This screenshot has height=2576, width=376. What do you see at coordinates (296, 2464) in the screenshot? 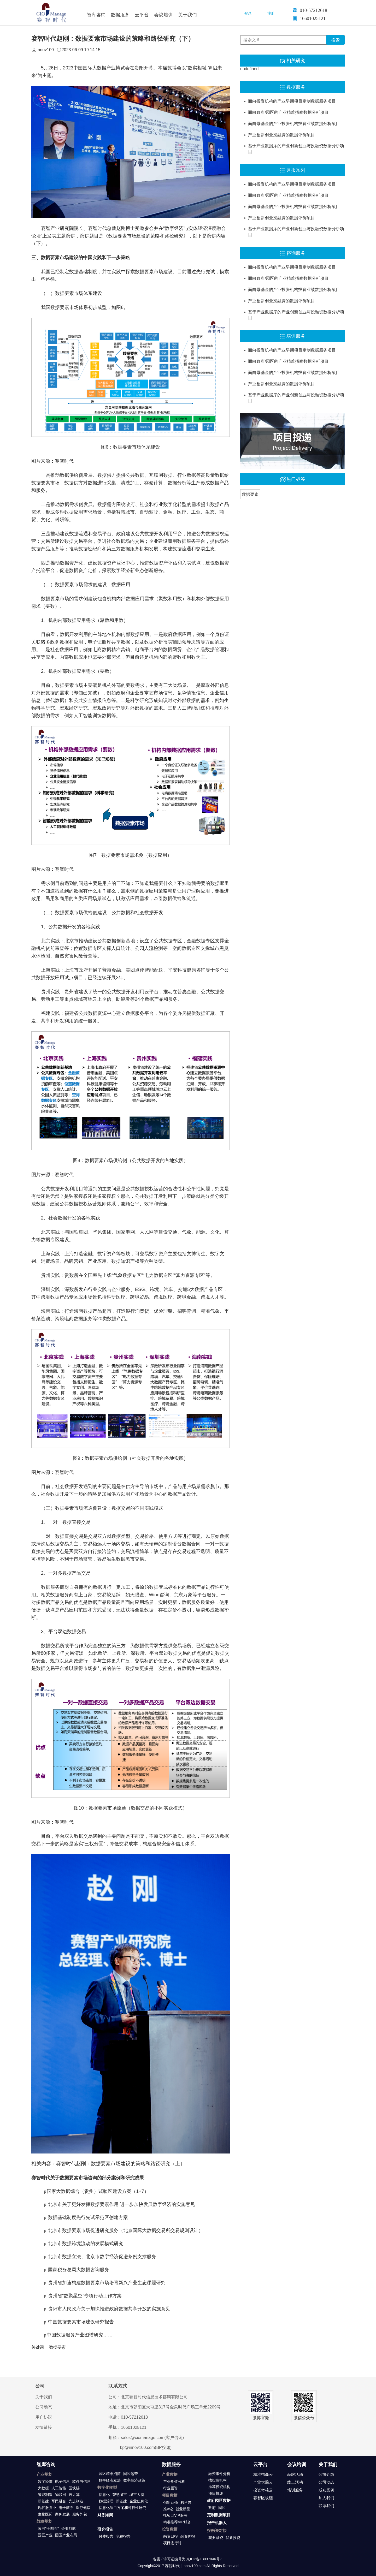
I see `会议培训` at bounding box center [296, 2464].